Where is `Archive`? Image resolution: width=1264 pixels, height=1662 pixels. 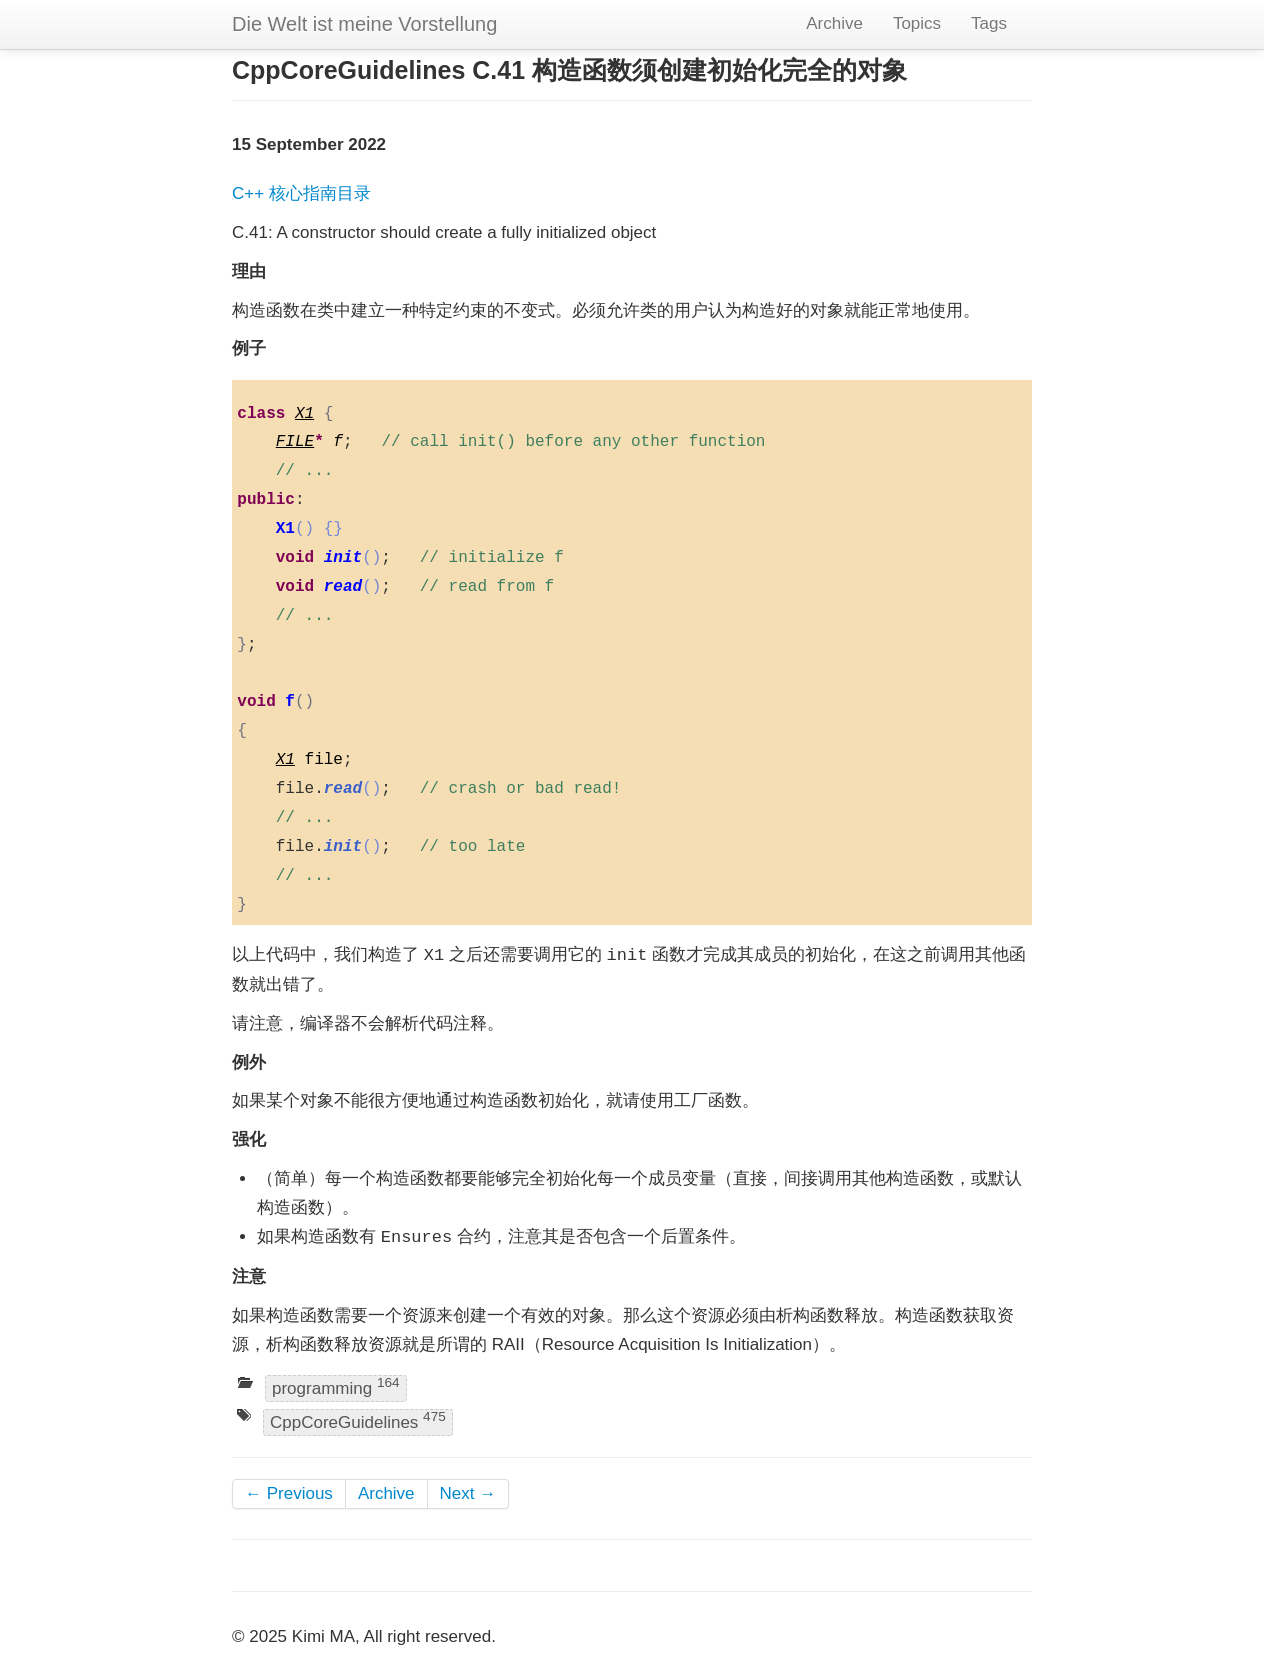 Archive is located at coordinates (834, 23).